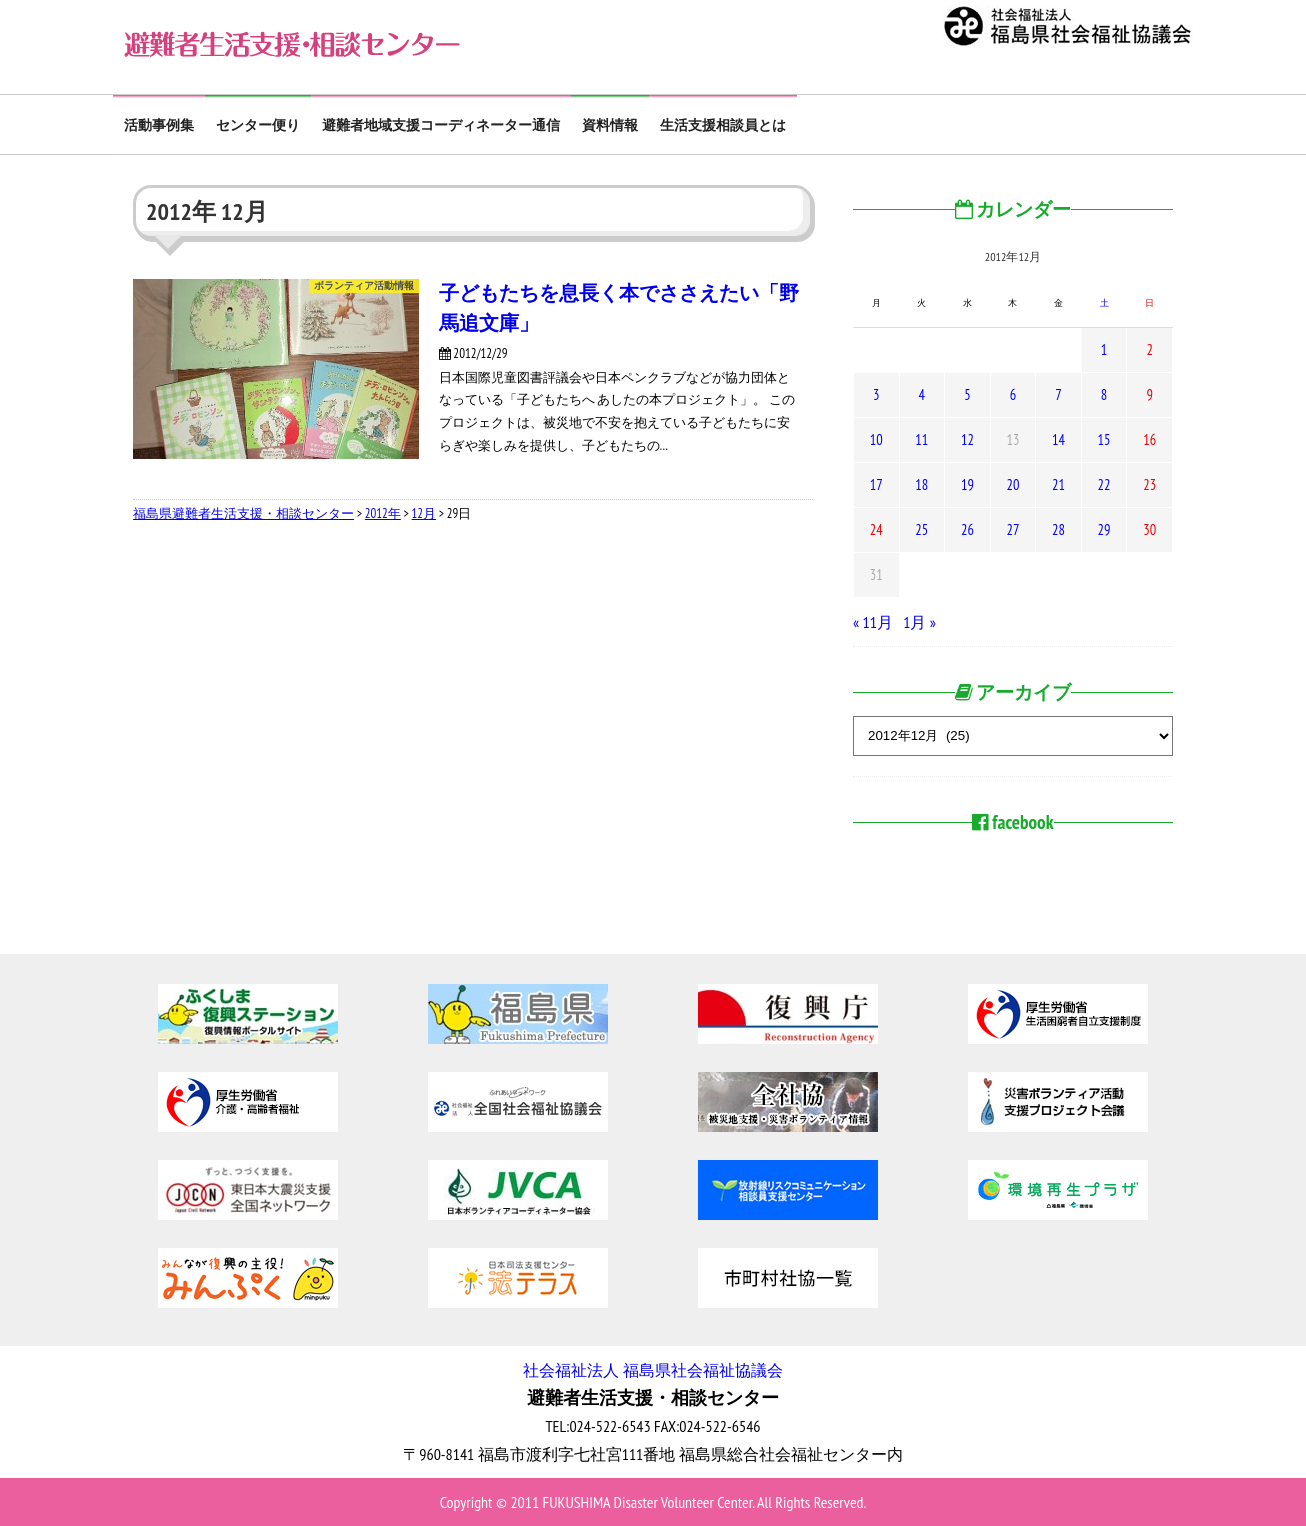 The width and height of the screenshot is (1306, 1526). I want to click on 10 [2012年12月10日 に投稿を公開], so click(876, 439).